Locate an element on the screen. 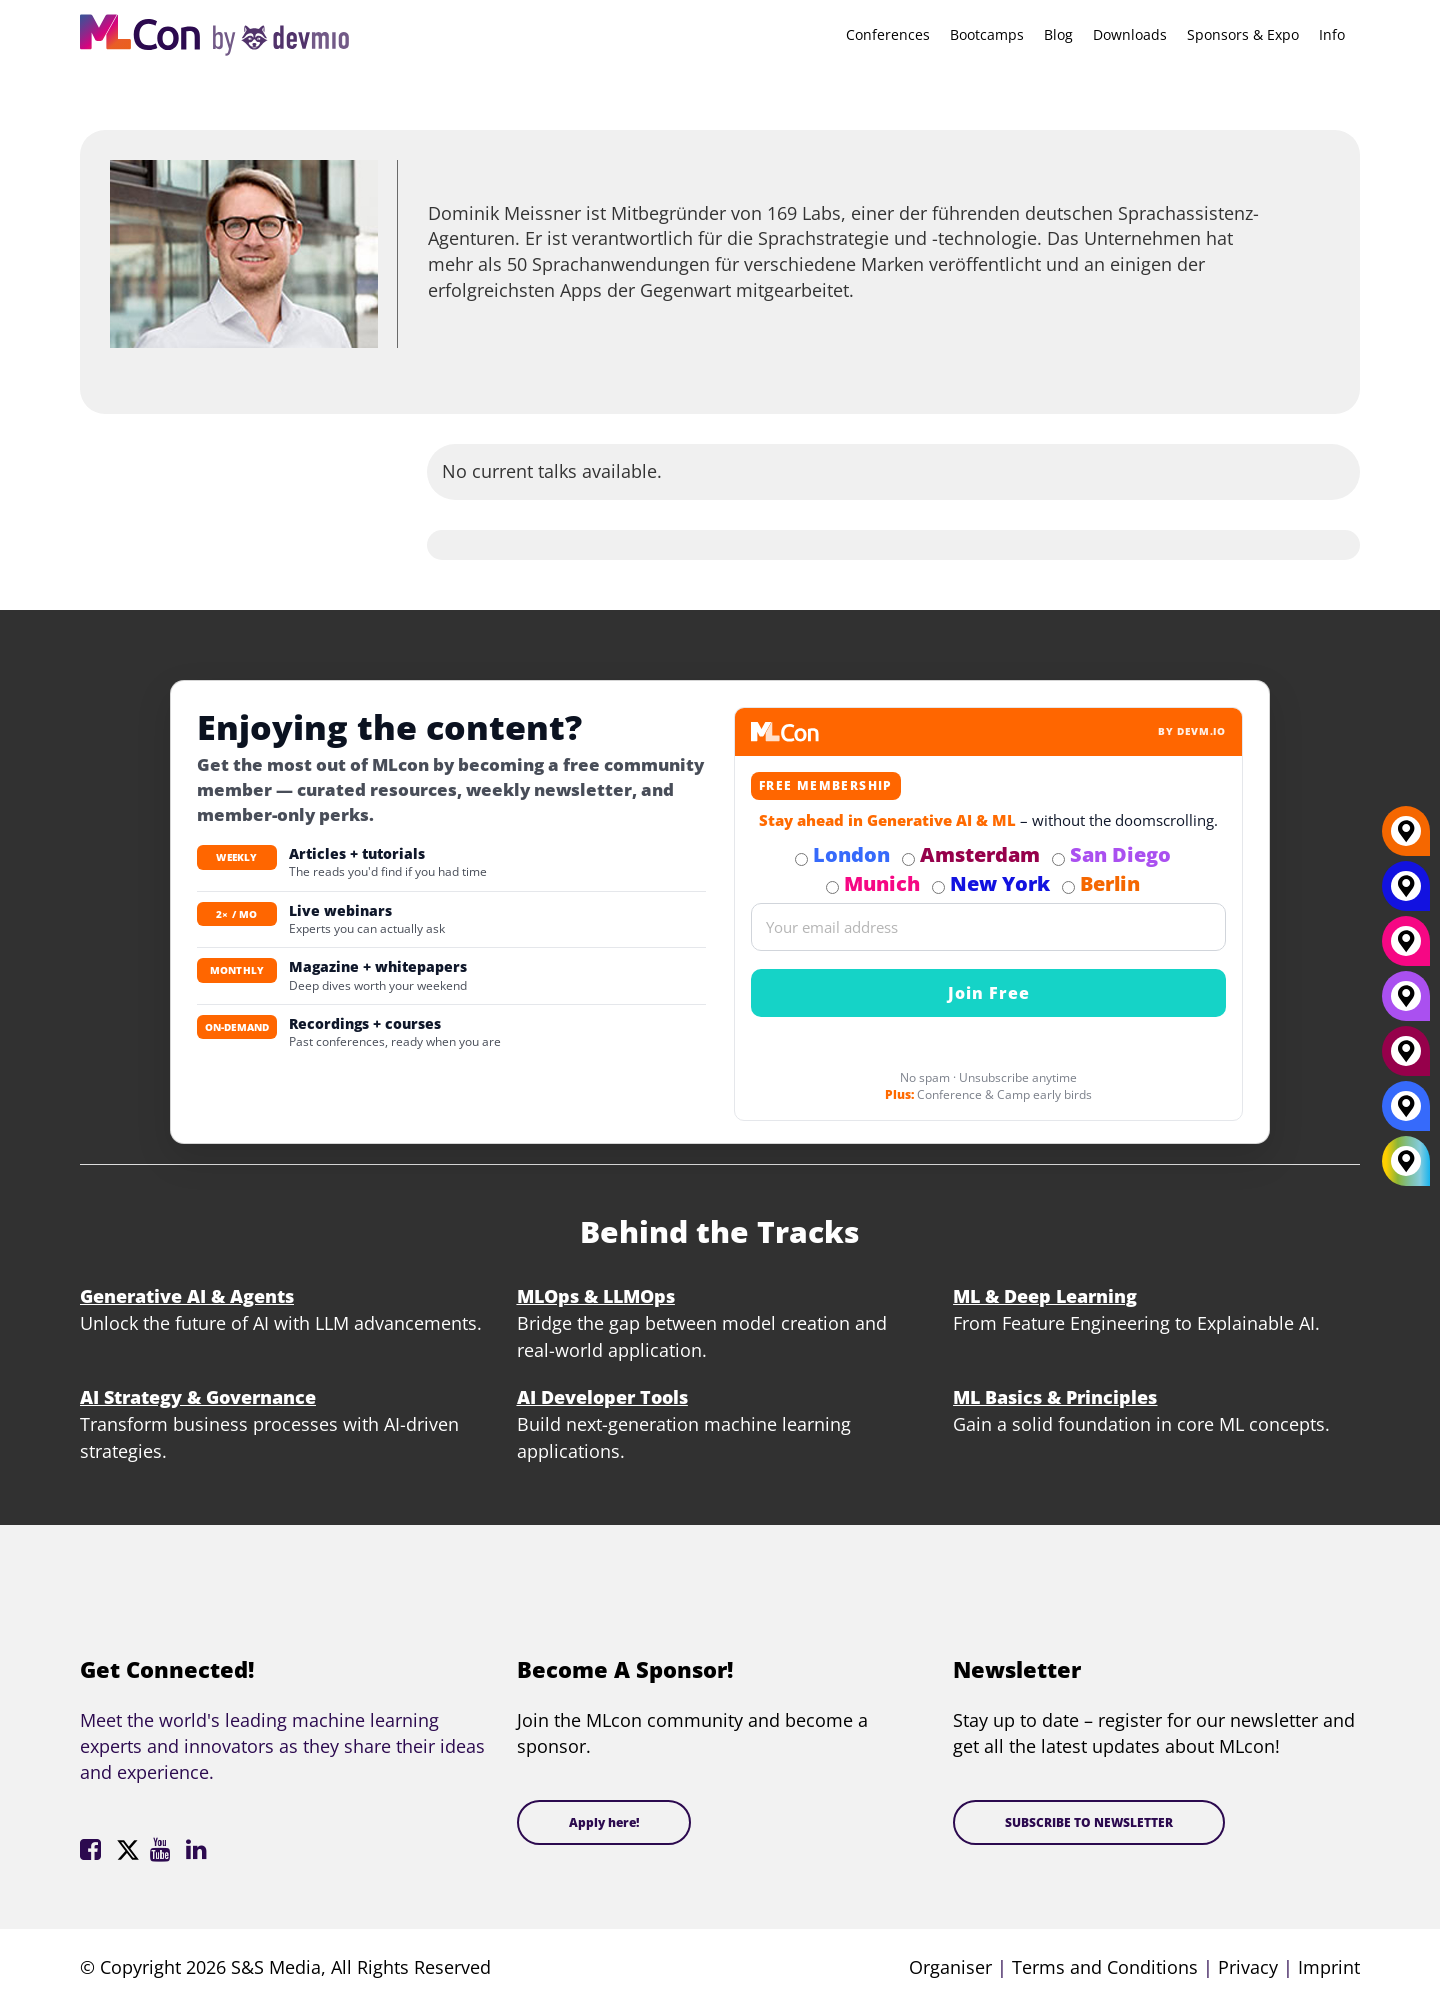 This screenshot has height=2016, width=1440. MLOps & LLMOps is located at coordinates (596, 1296).